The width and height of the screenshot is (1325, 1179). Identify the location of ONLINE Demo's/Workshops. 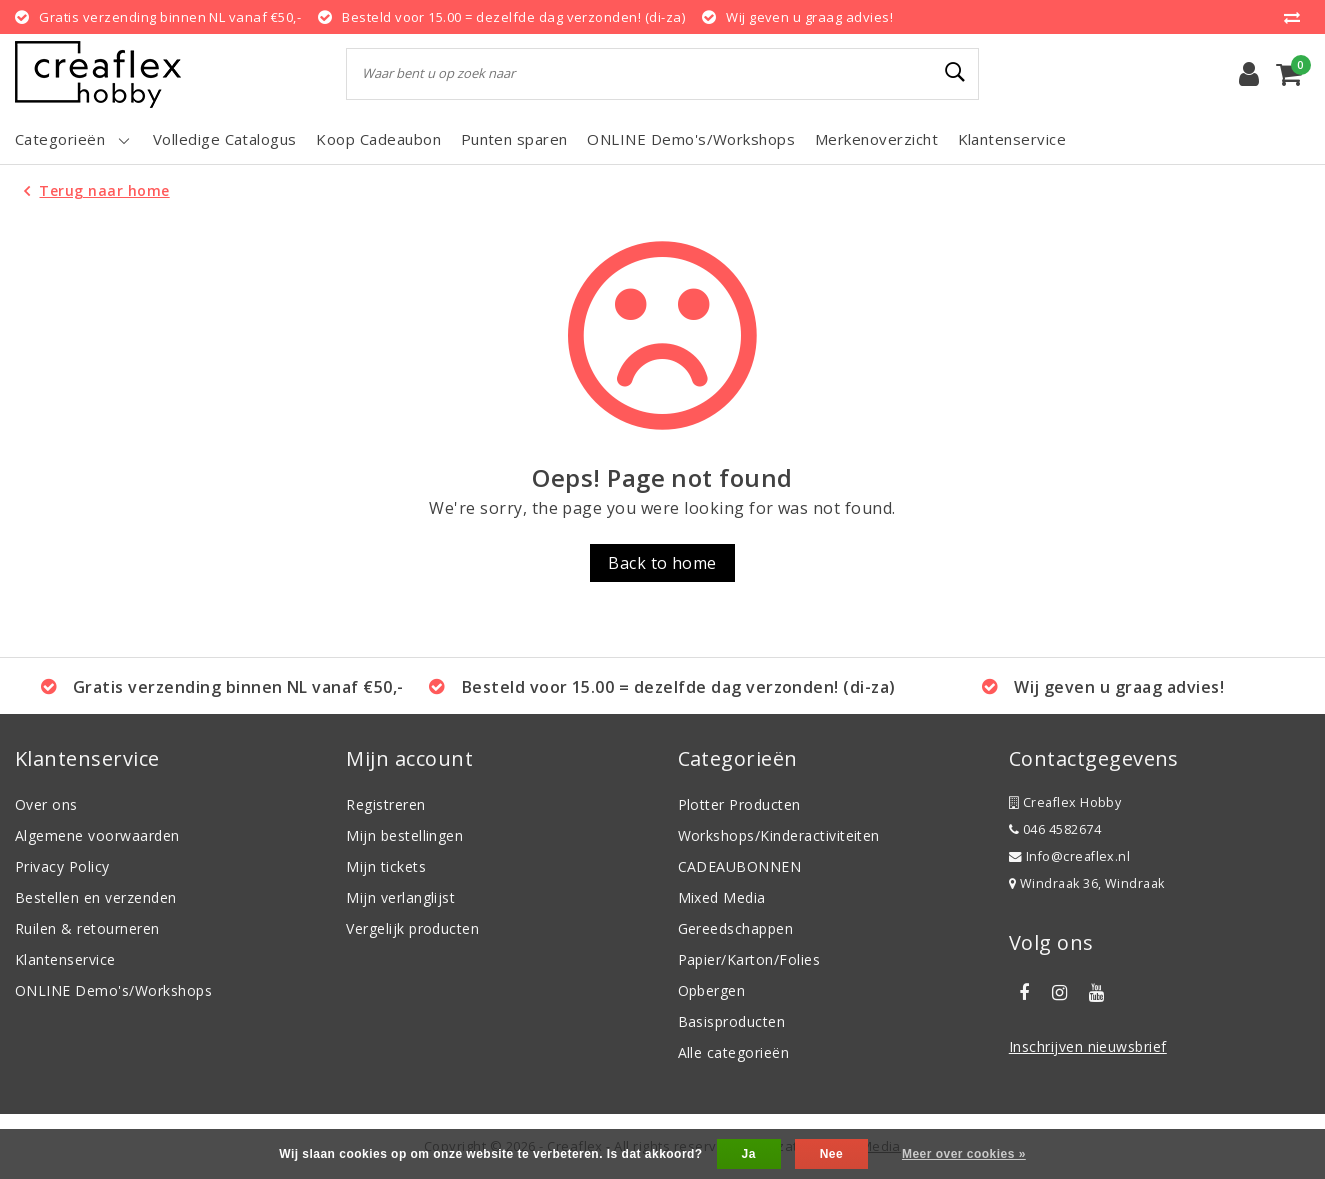
(113, 990).